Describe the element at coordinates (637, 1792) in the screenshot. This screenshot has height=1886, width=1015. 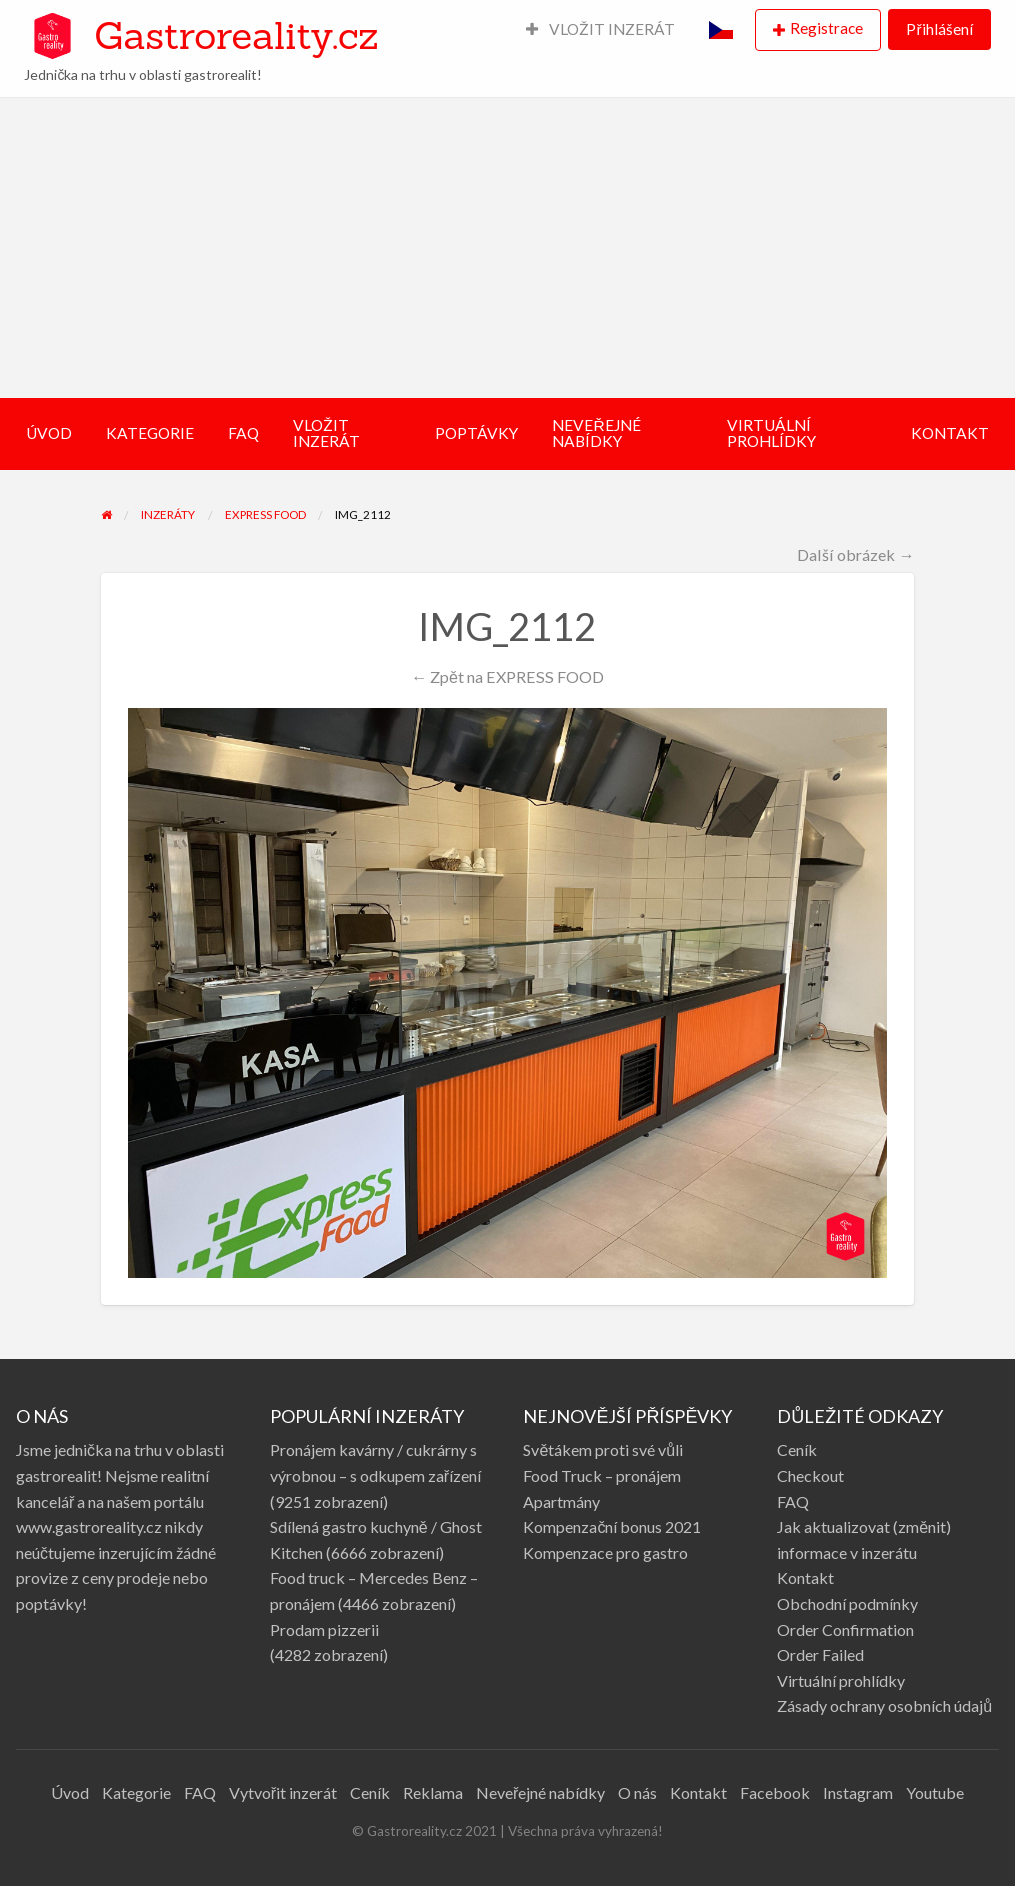
I see `O nás` at that location.